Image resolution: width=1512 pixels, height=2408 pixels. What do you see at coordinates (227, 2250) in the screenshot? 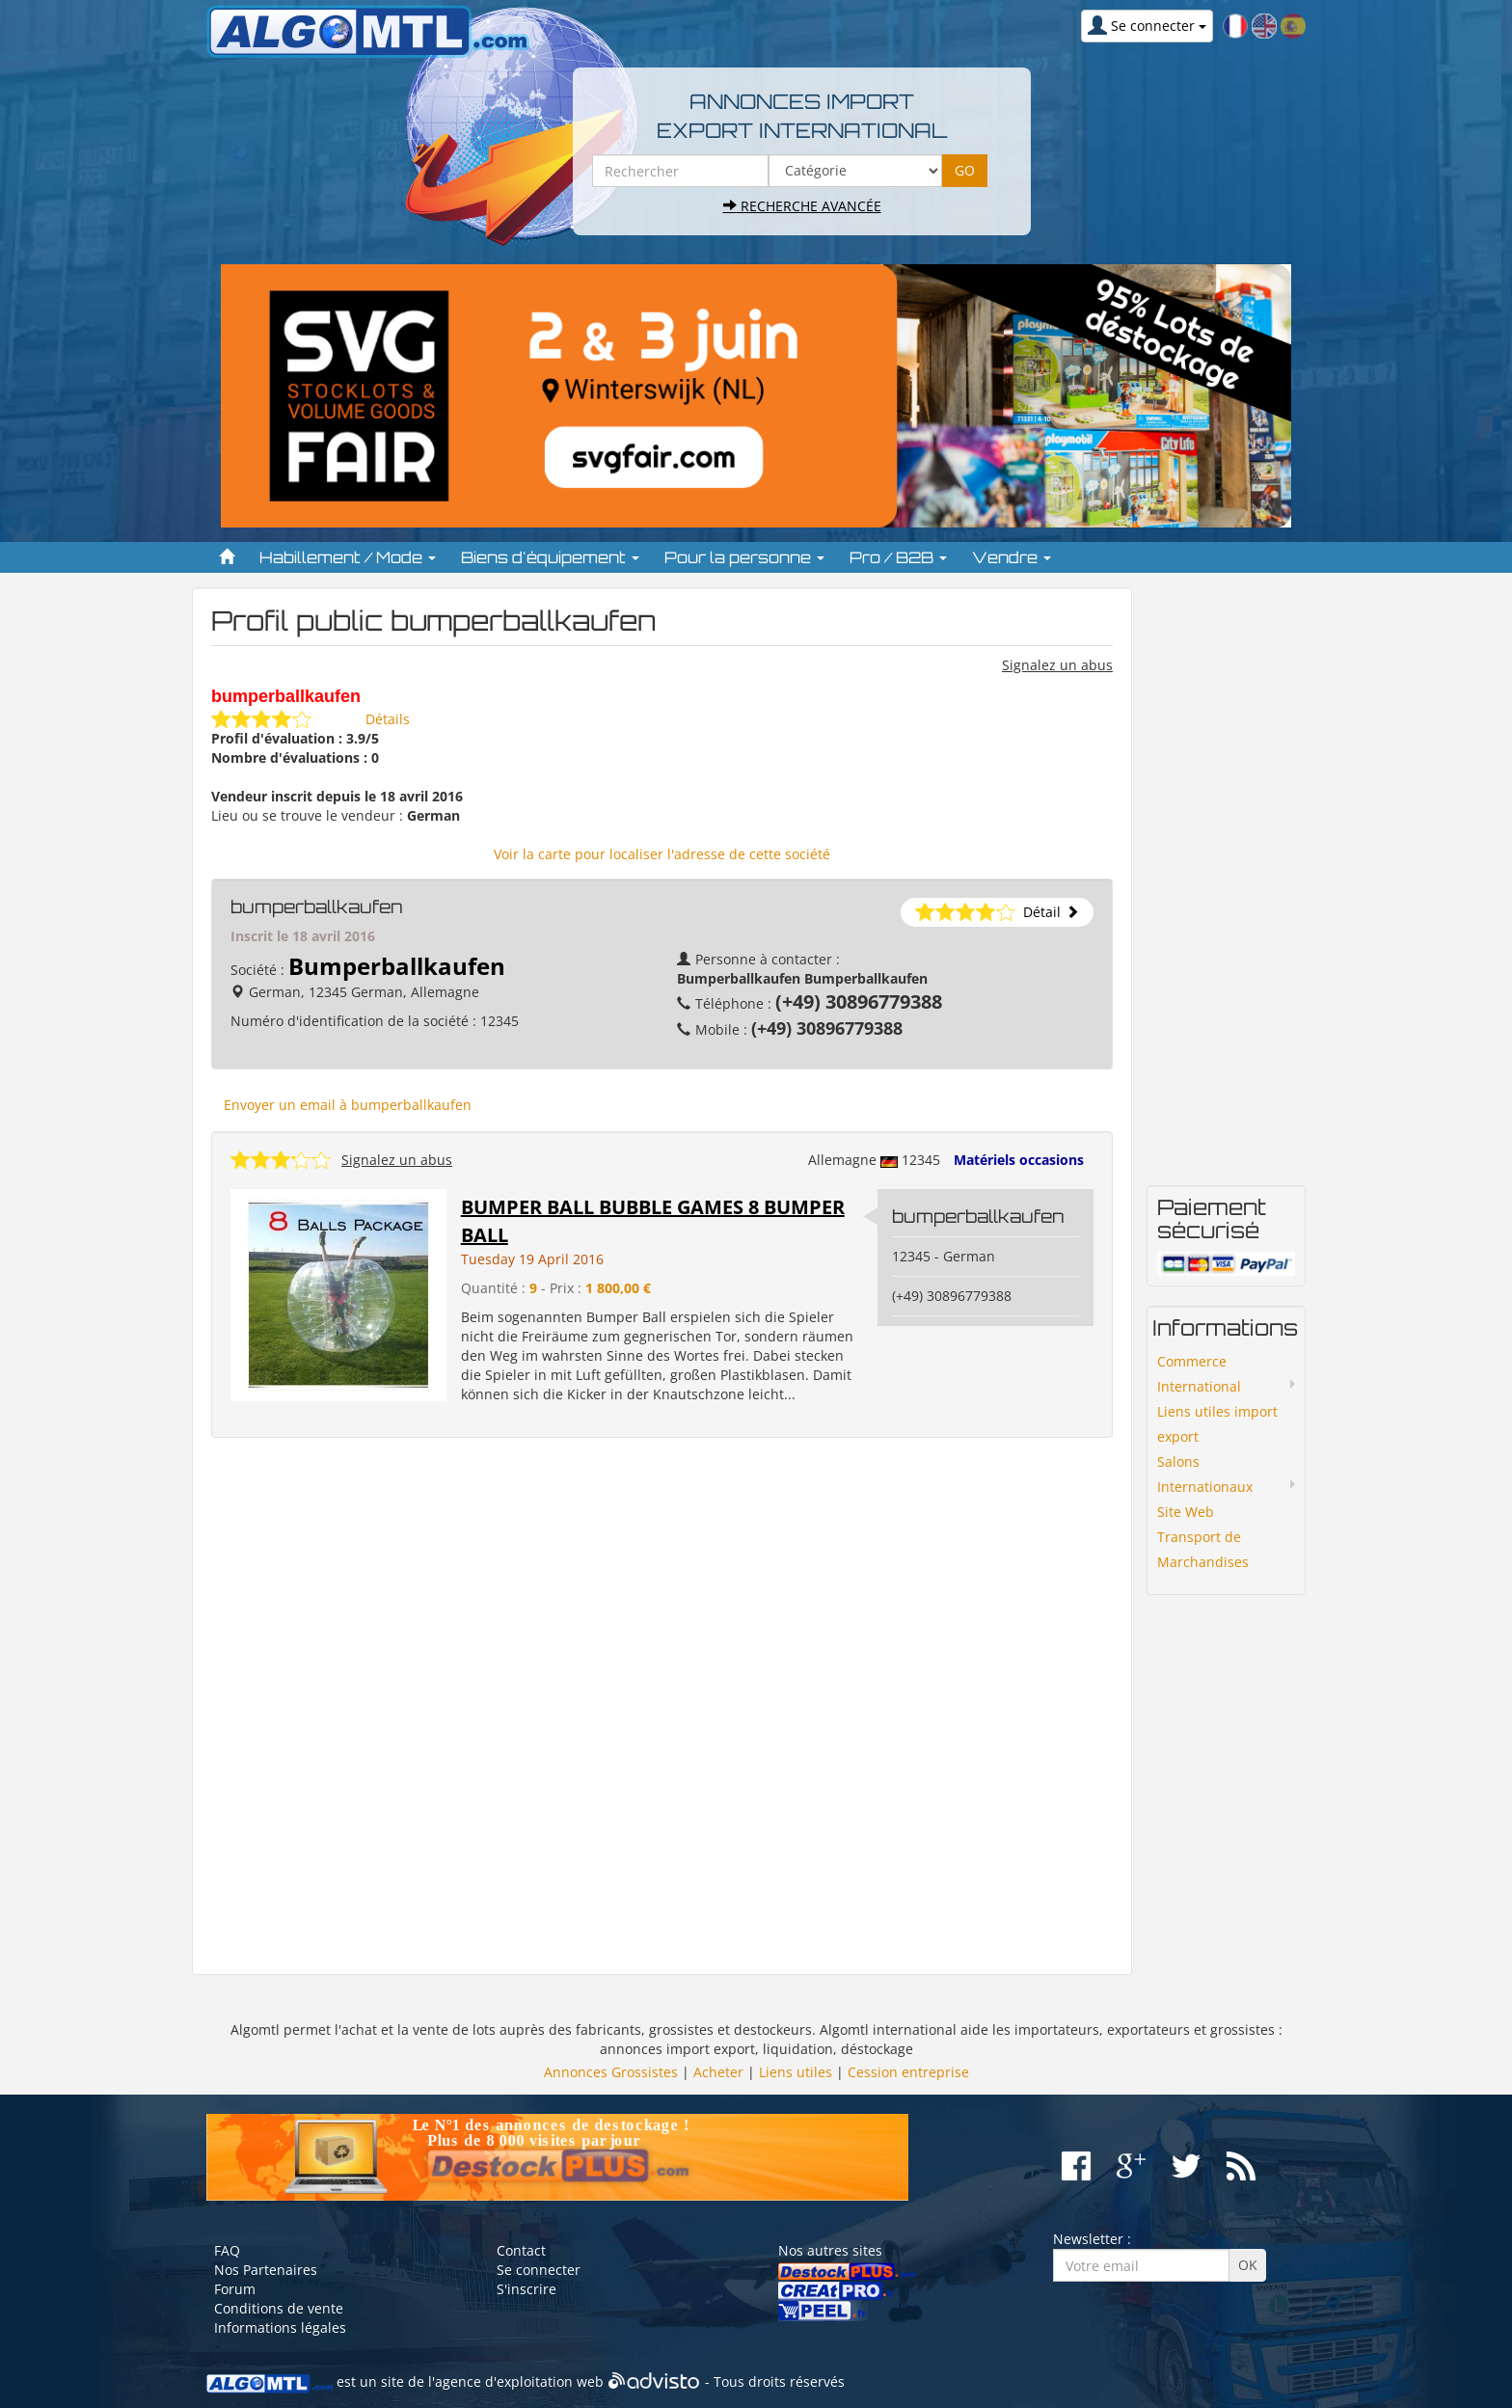
I see `FAQ` at bounding box center [227, 2250].